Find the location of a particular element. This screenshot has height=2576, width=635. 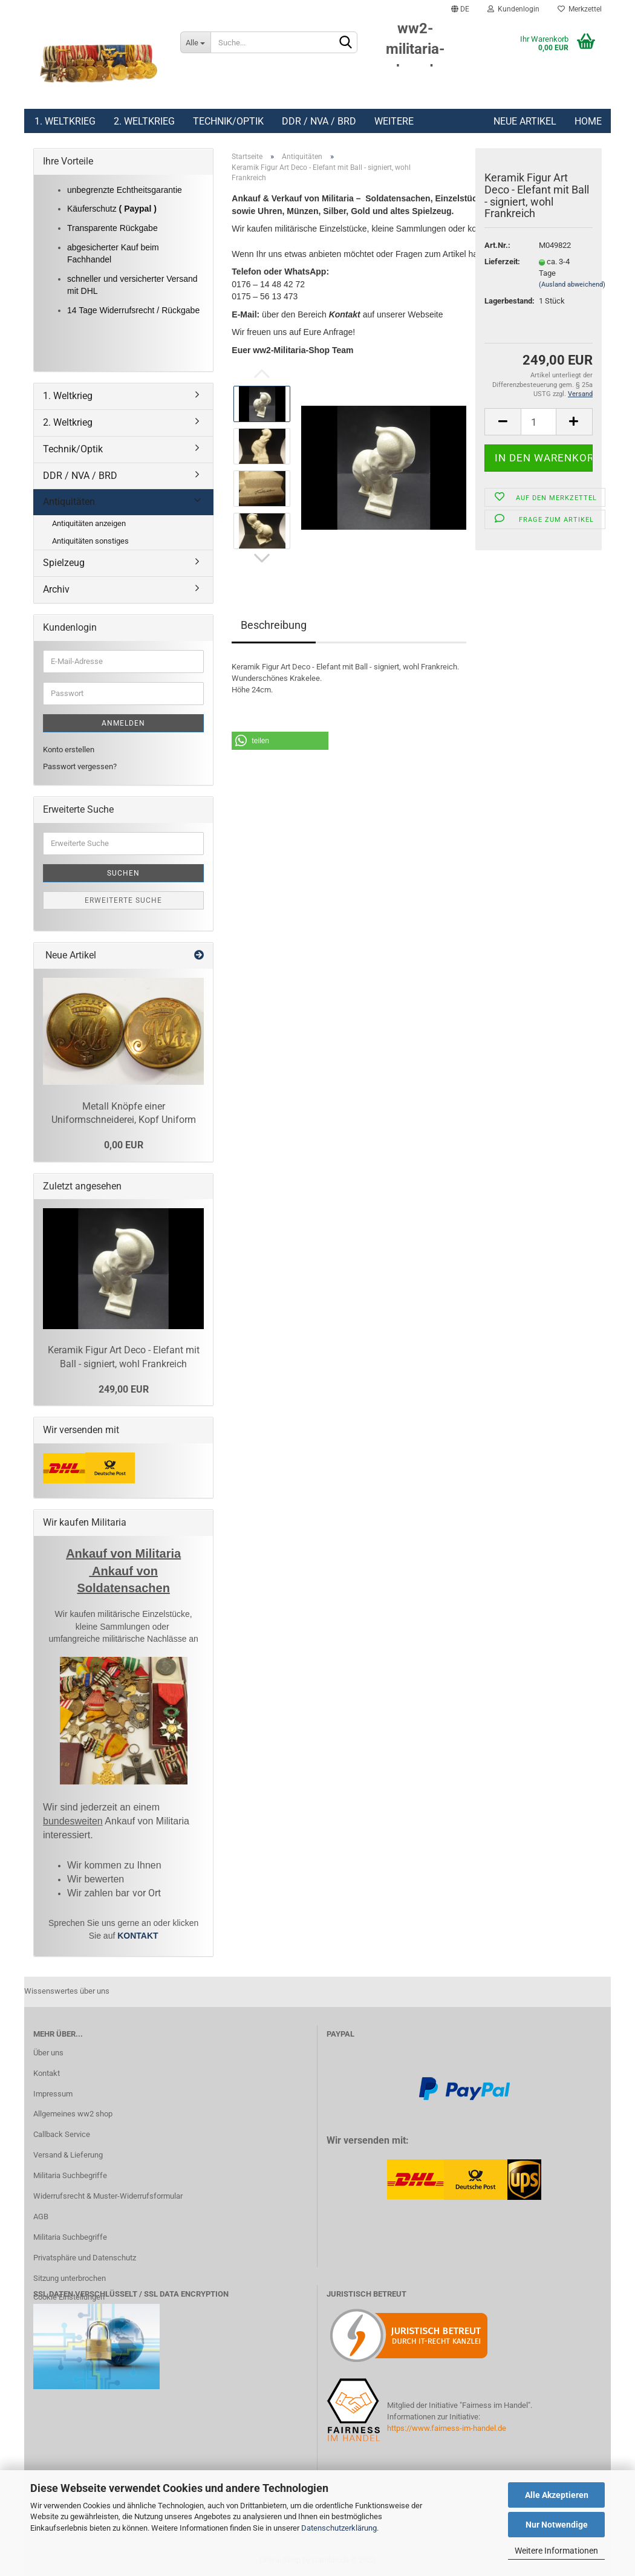

Kontakt is located at coordinates (46, 2073).